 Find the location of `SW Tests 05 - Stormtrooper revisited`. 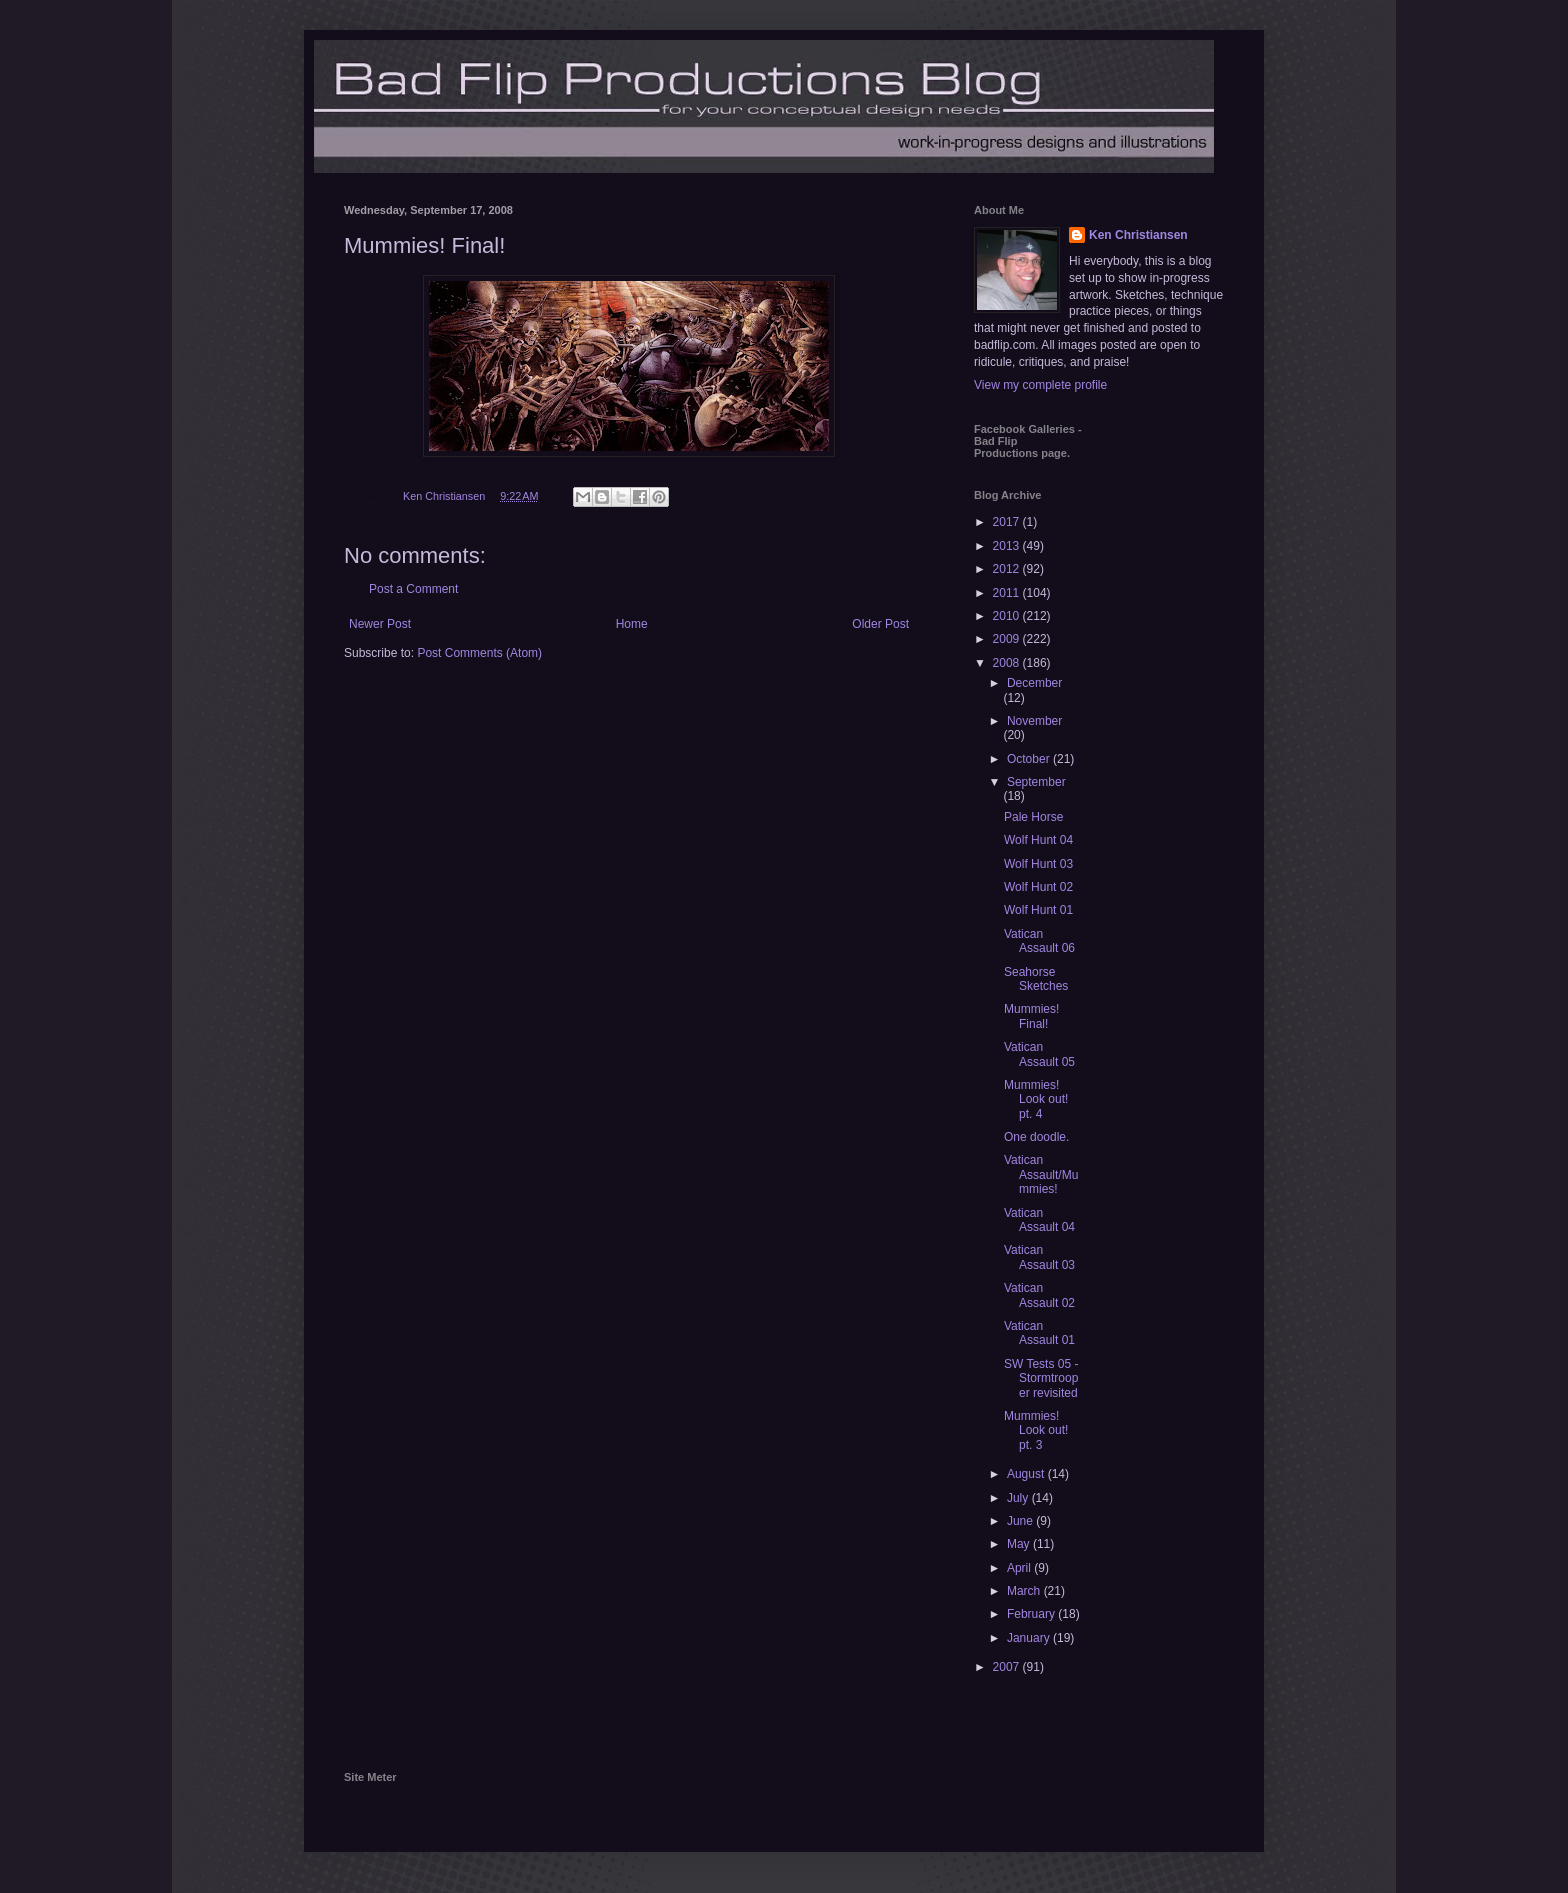

SW Tests 05 - Stormtrooper revisited is located at coordinates (1041, 1378).